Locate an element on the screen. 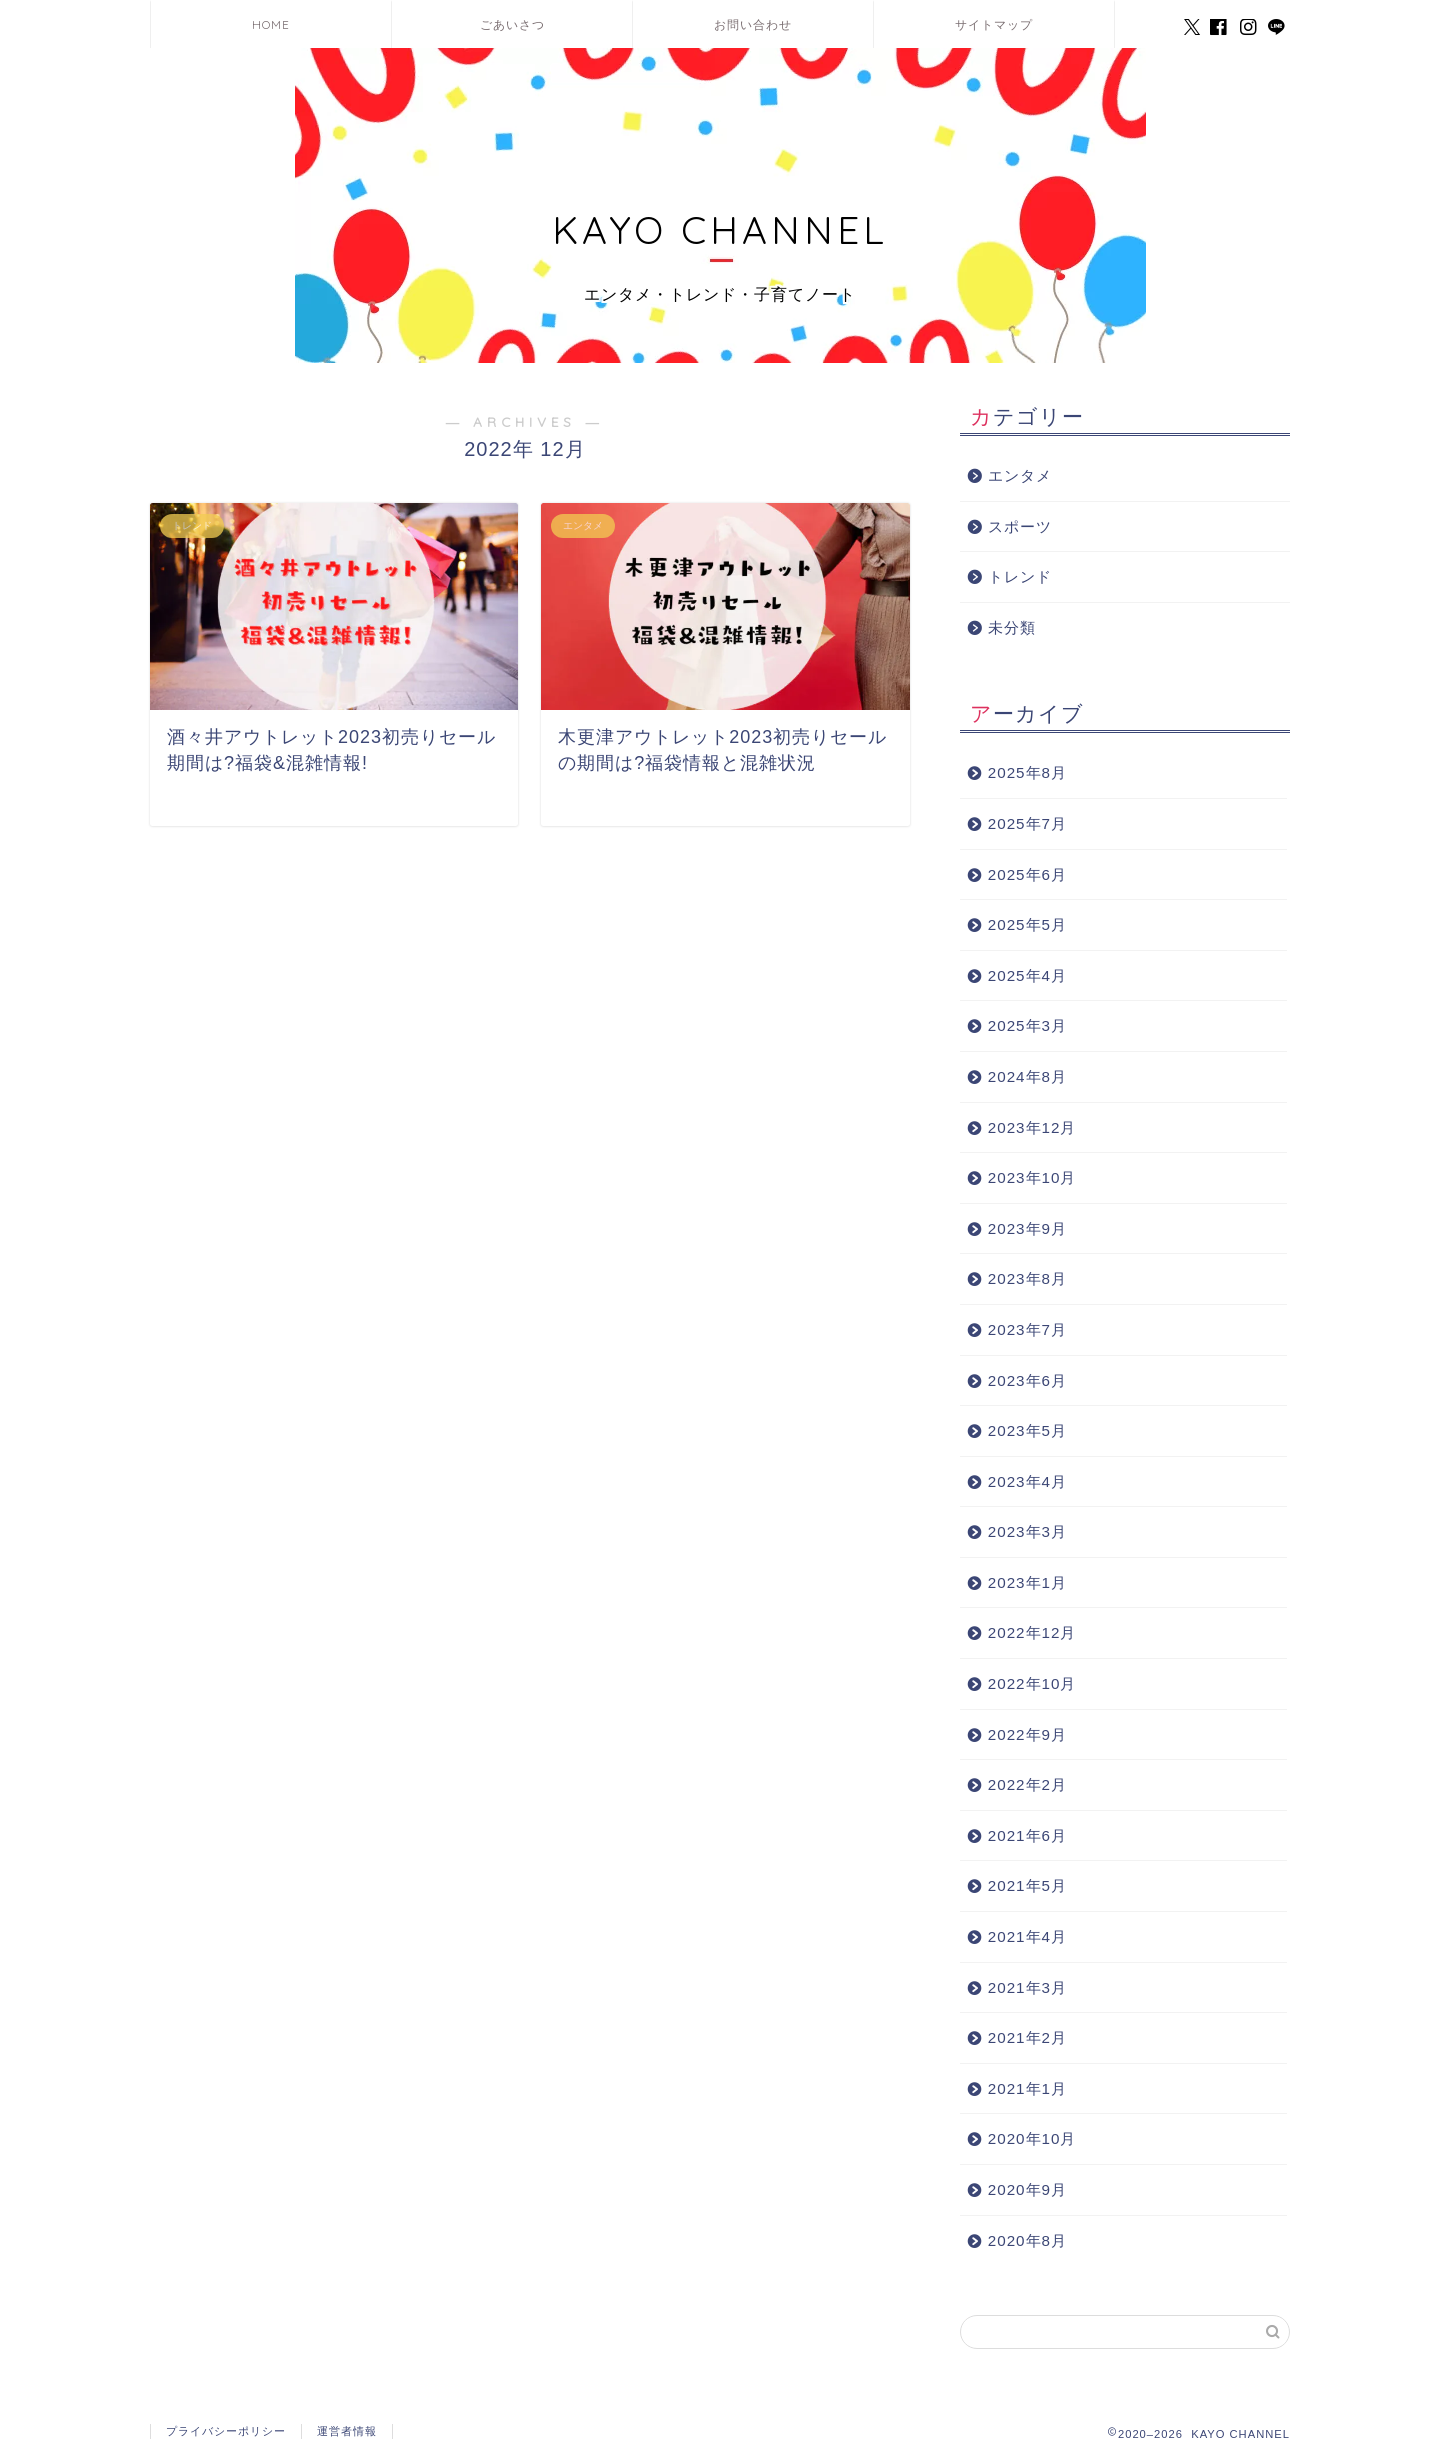  2021年5月 is located at coordinates (1027, 1885).